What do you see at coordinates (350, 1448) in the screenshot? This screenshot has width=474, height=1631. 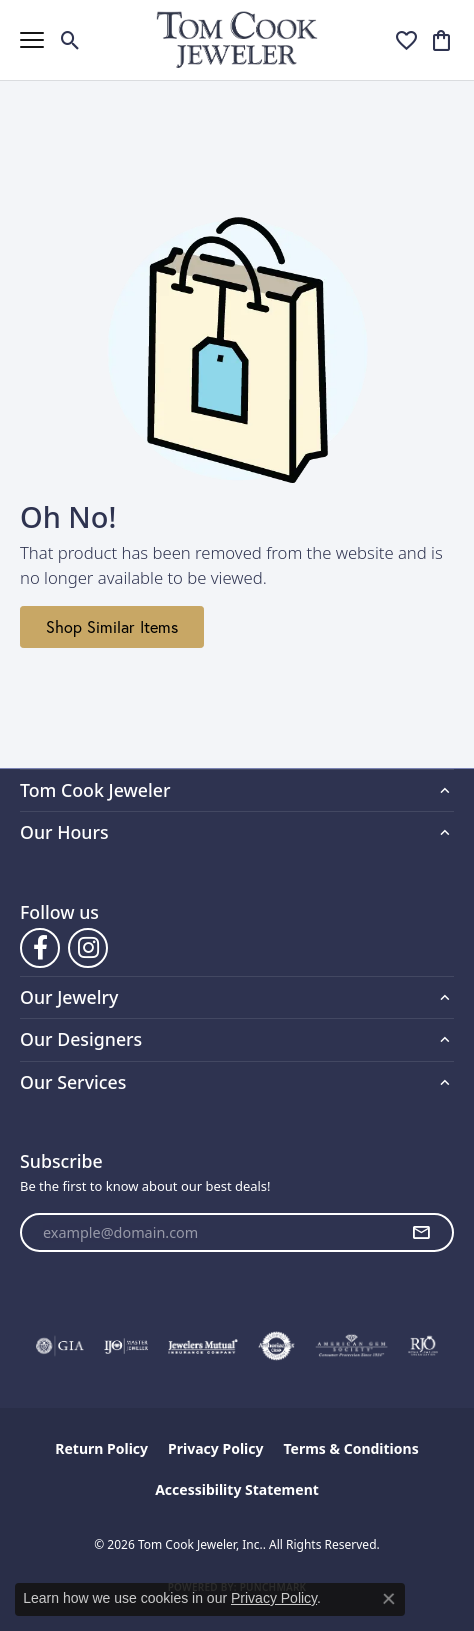 I see `Terms & Conditions` at bounding box center [350, 1448].